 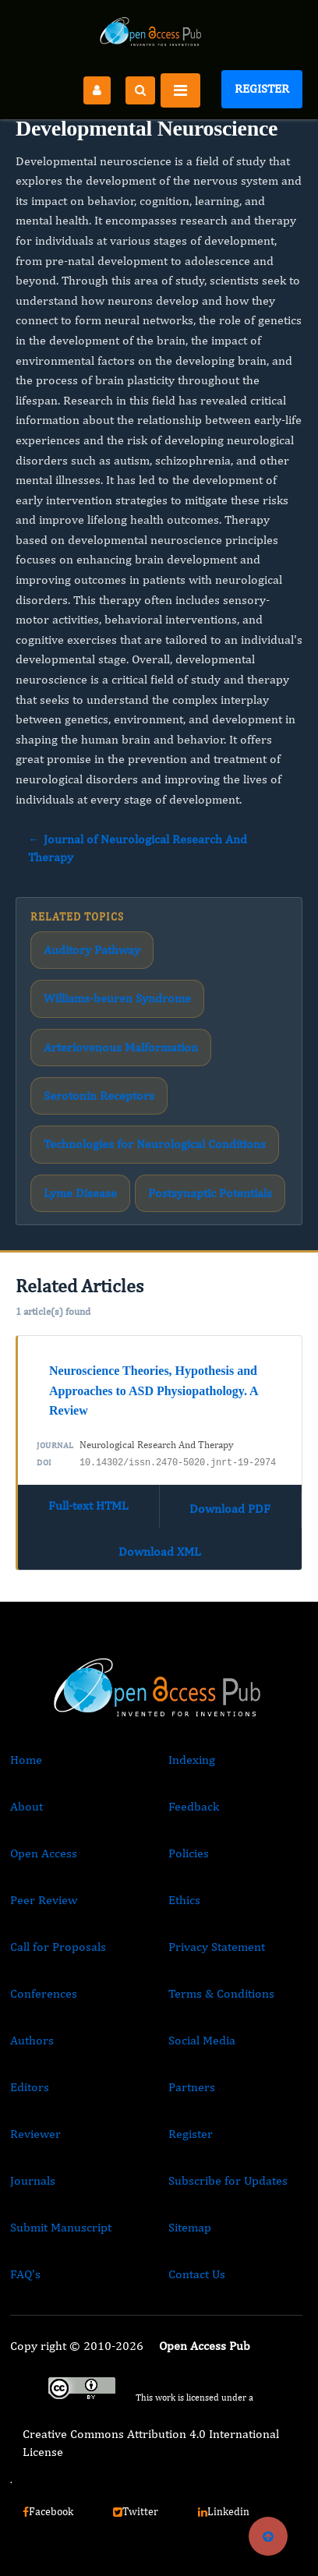 What do you see at coordinates (92, 949) in the screenshot?
I see `Auditory Pathway` at bounding box center [92, 949].